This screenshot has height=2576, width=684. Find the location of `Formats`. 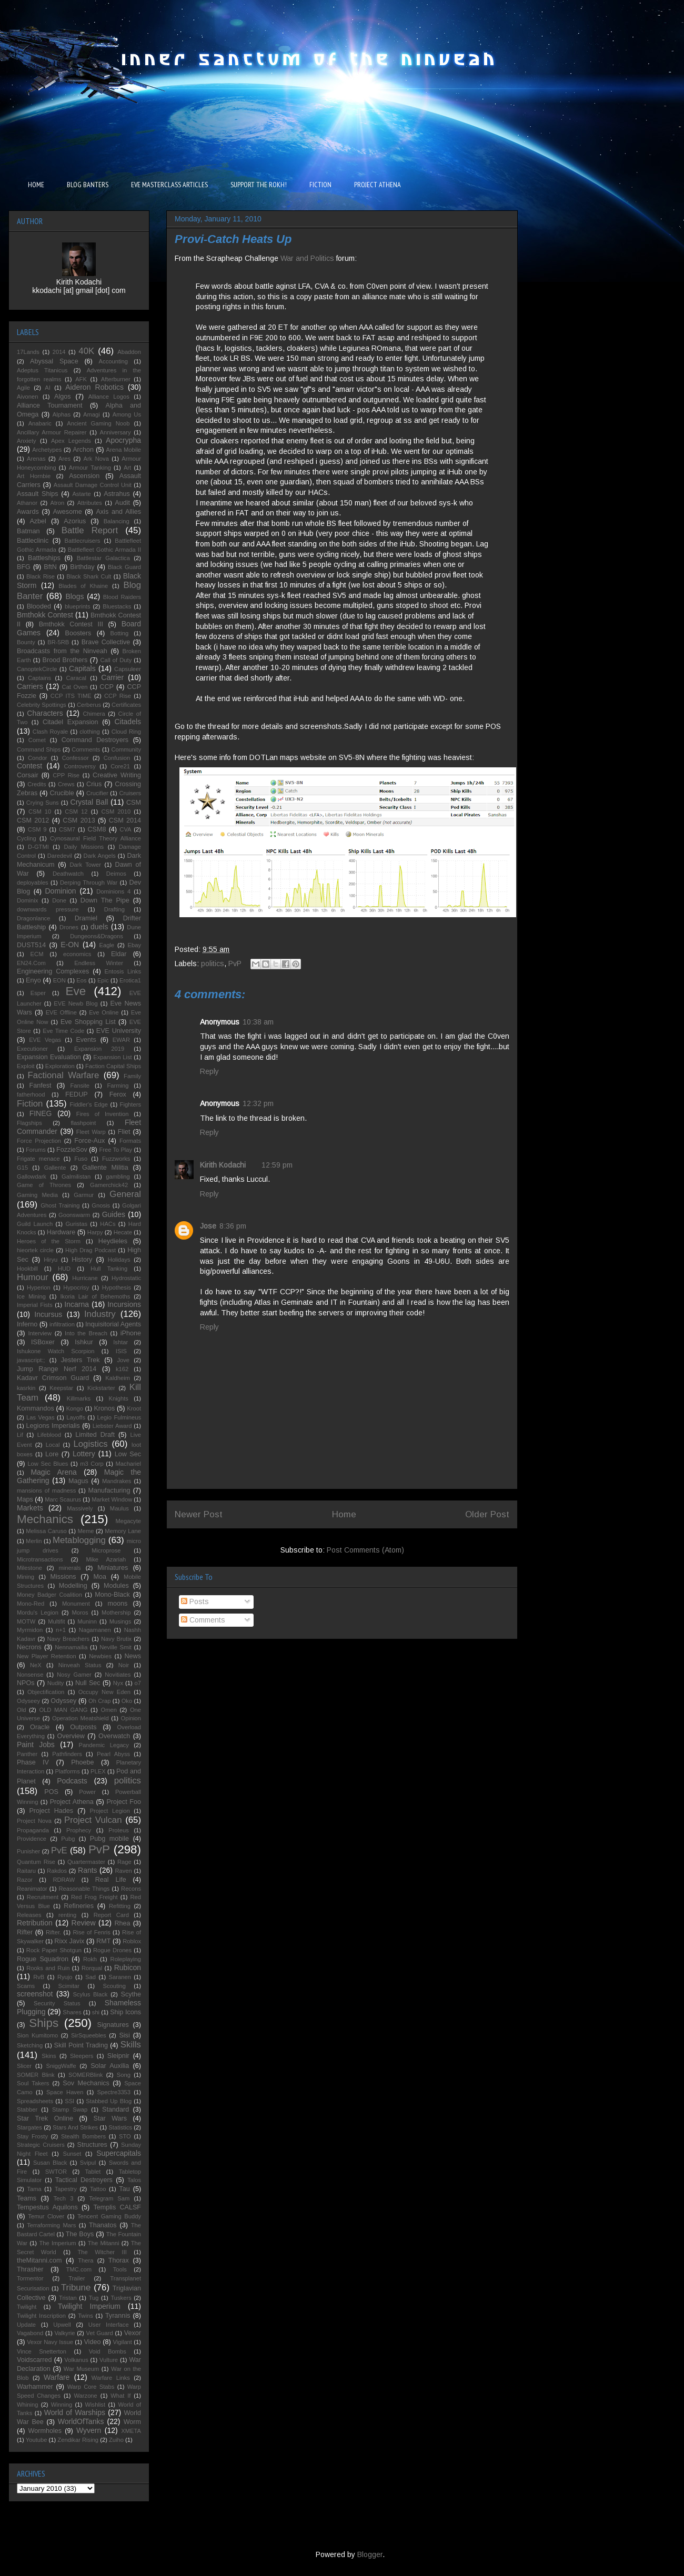

Formats is located at coordinates (130, 1141).